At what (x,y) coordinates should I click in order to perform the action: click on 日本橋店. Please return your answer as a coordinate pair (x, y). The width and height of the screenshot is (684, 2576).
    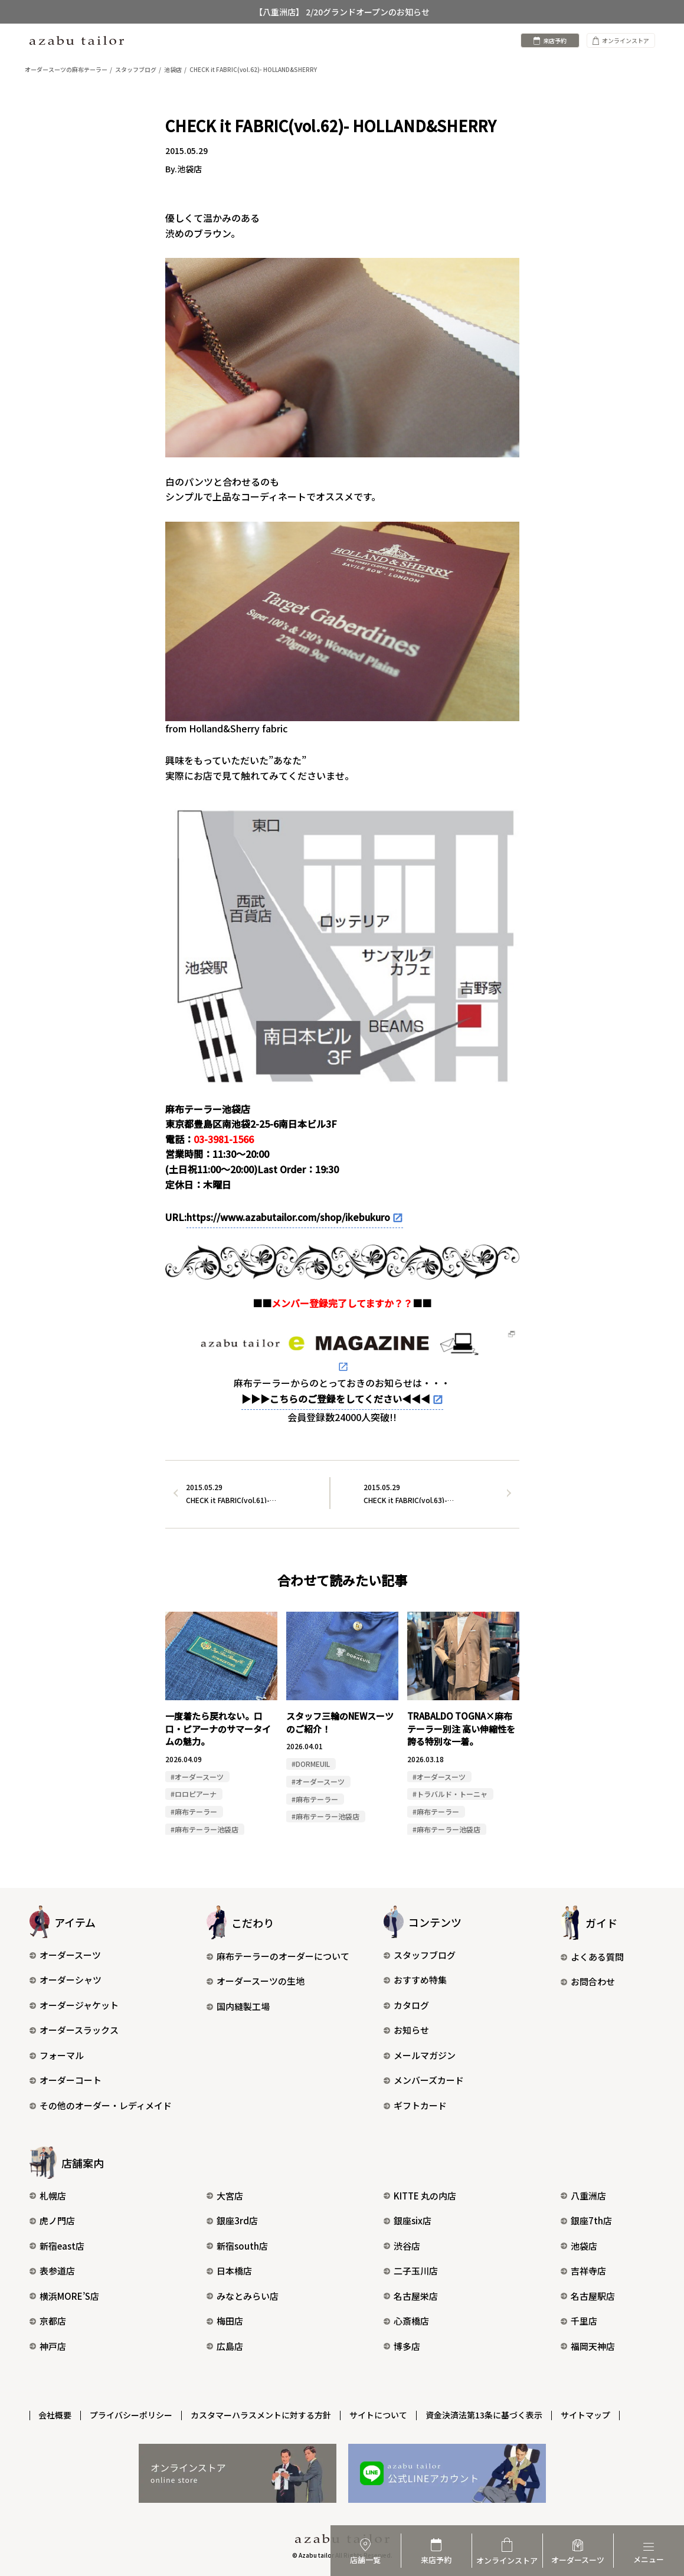
    Looking at the image, I should click on (229, 2270).